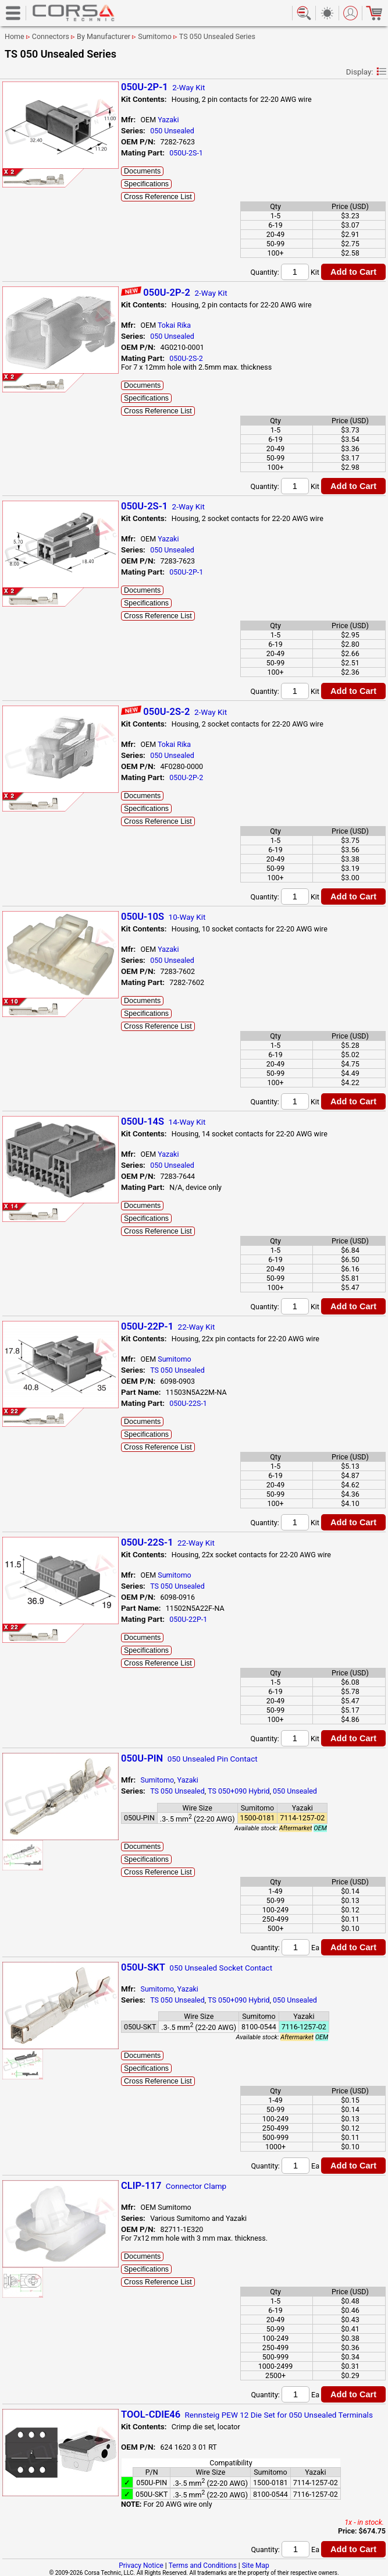 Image resolution: width=388 pixels, height=2576 pixels. Describe the element at coordinates (158, 197) in the screenshot. I see `Cross Reference List` at that location.